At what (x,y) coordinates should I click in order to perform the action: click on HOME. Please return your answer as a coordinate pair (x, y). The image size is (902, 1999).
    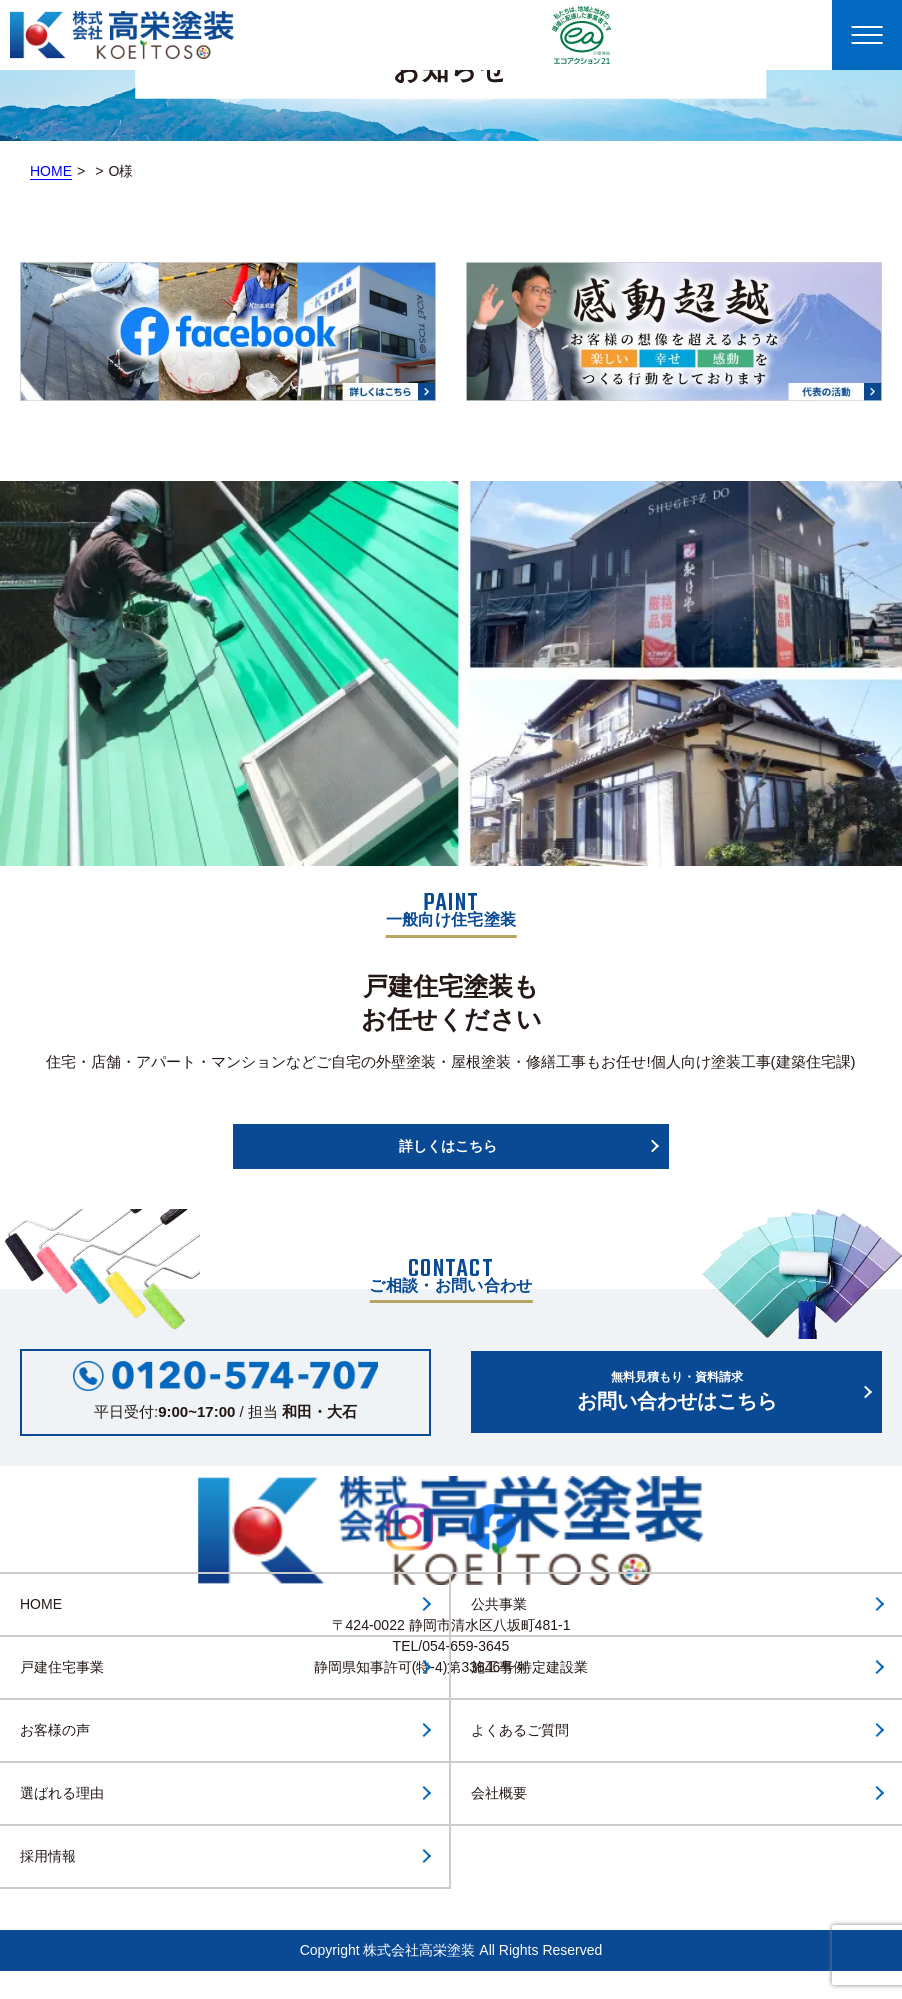
    Looking at the image, I should click on (51, 171).